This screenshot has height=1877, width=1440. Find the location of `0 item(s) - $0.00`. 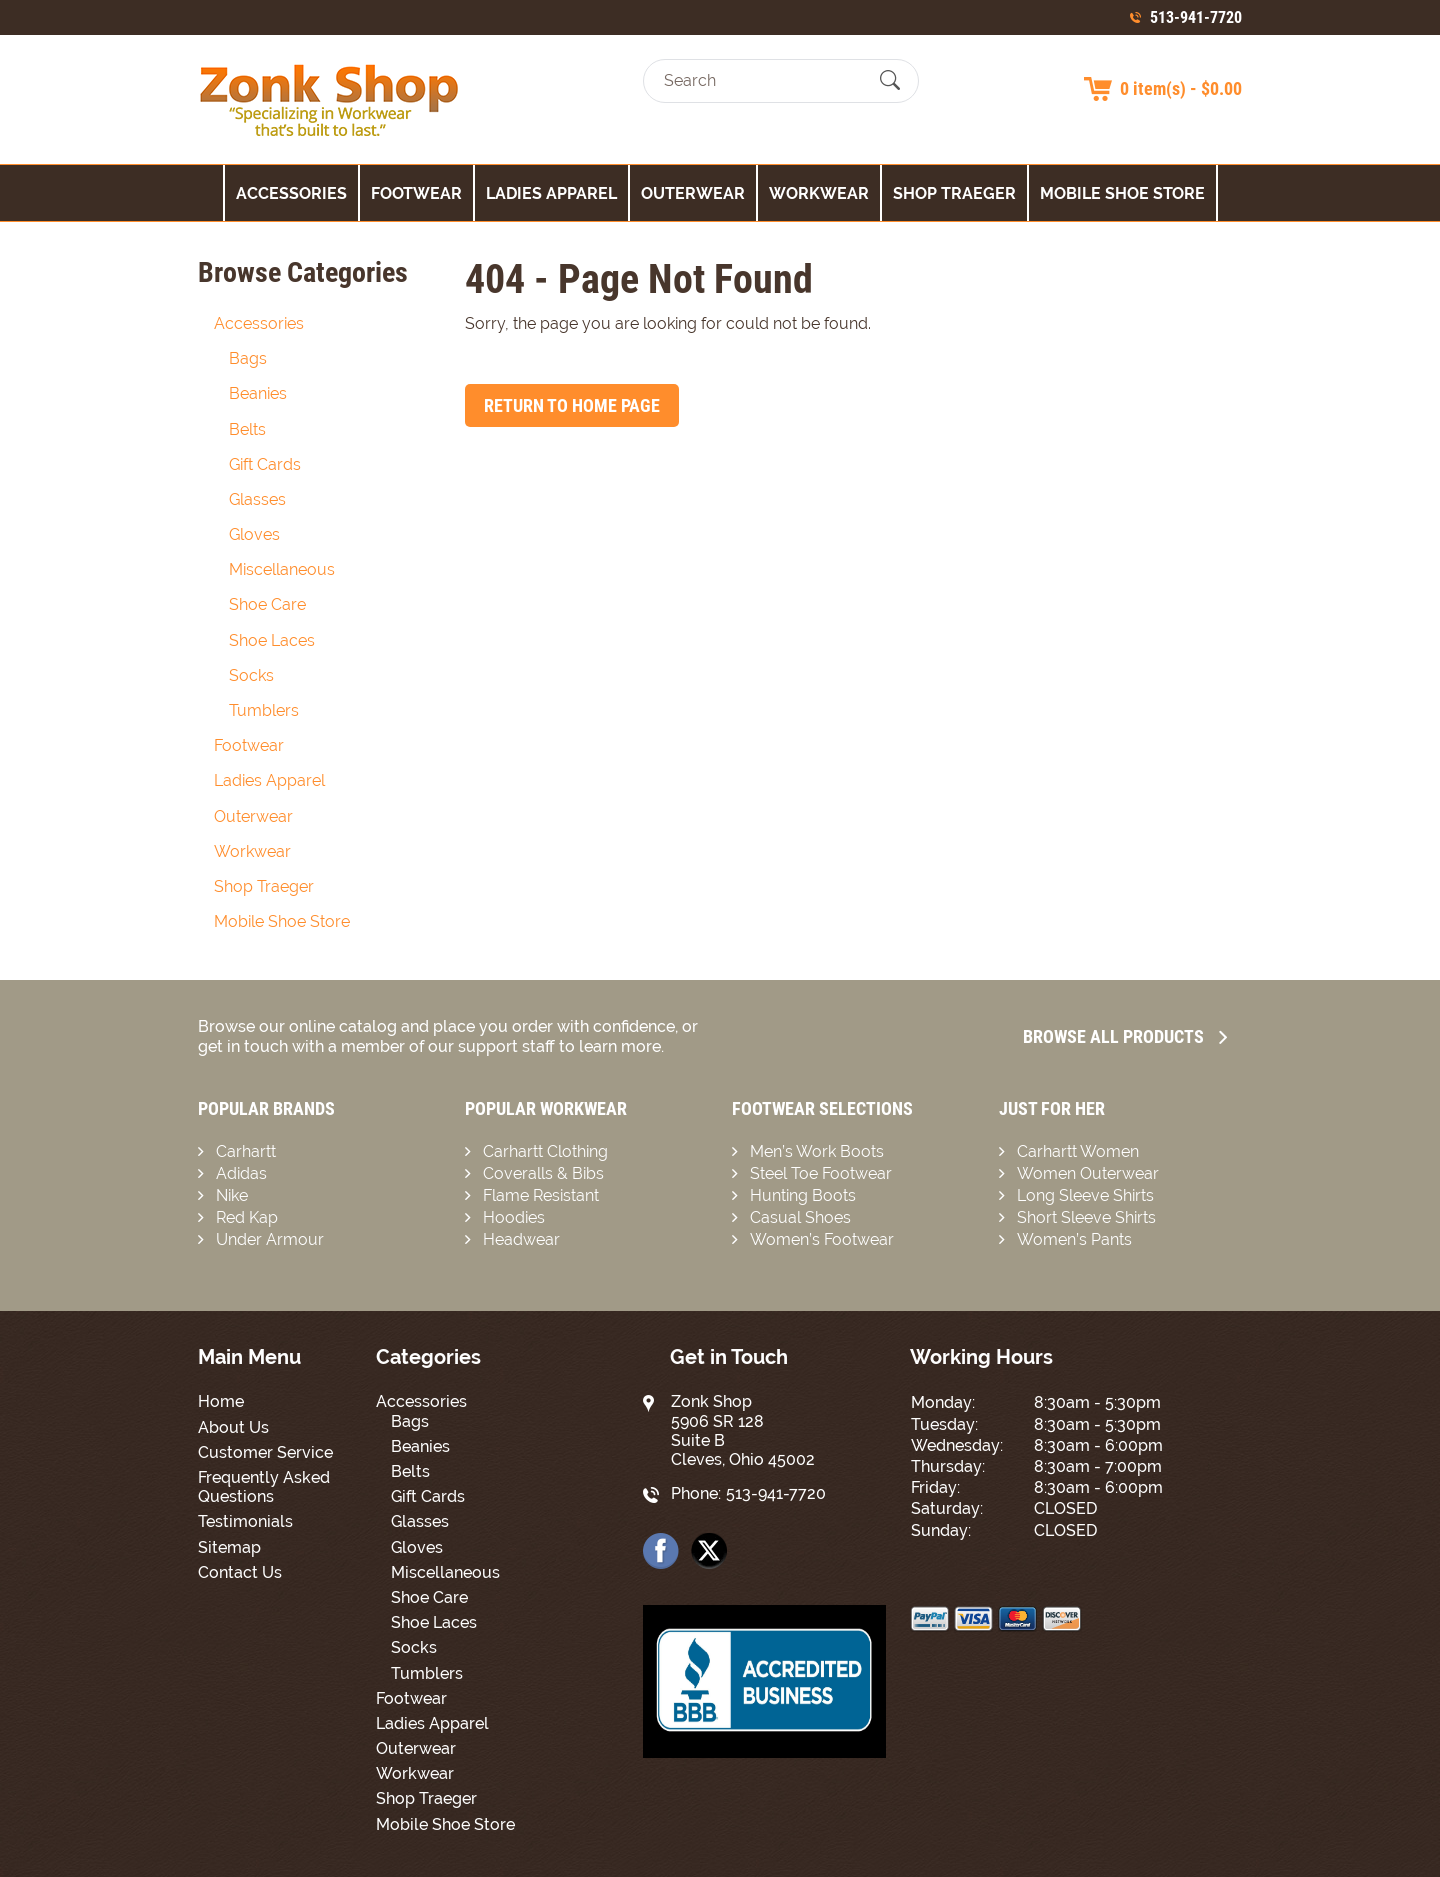

0 item(s) - $0.00 is located at coordinates (1181, 88).